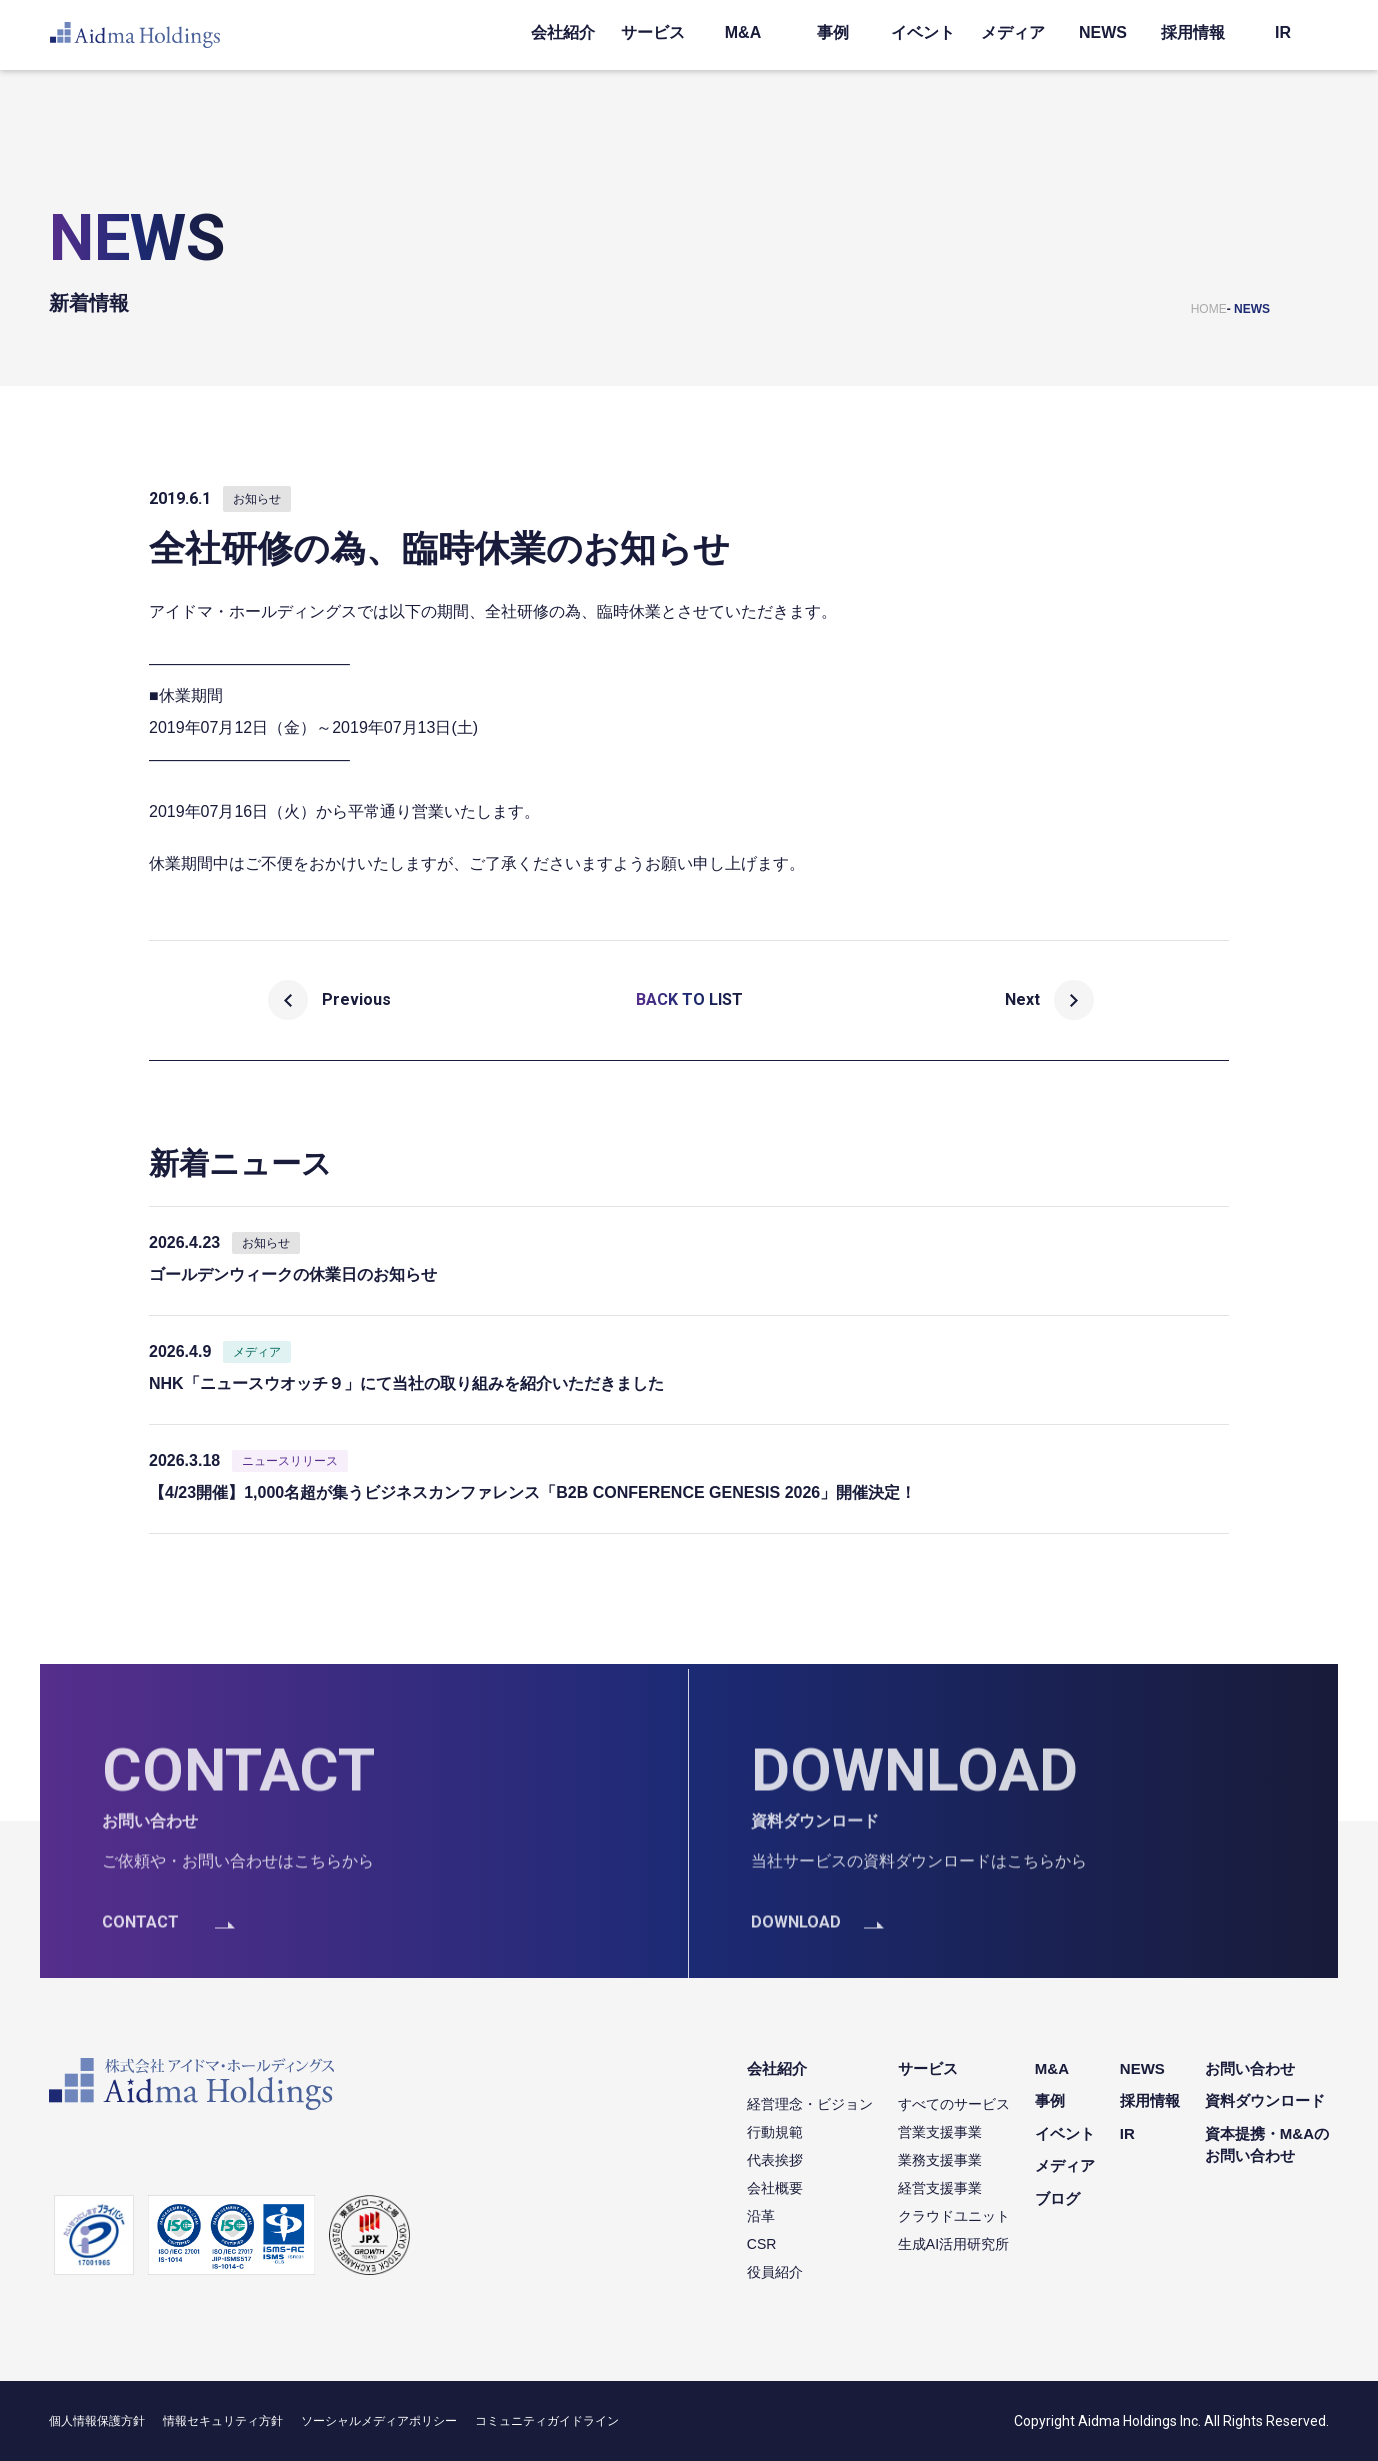 The width and height of the screenshot is (1378, 2461). What do you see at coordinates (1209, 309) in the screenshot?
I see `HOME` at bounding box center [1209, 309].